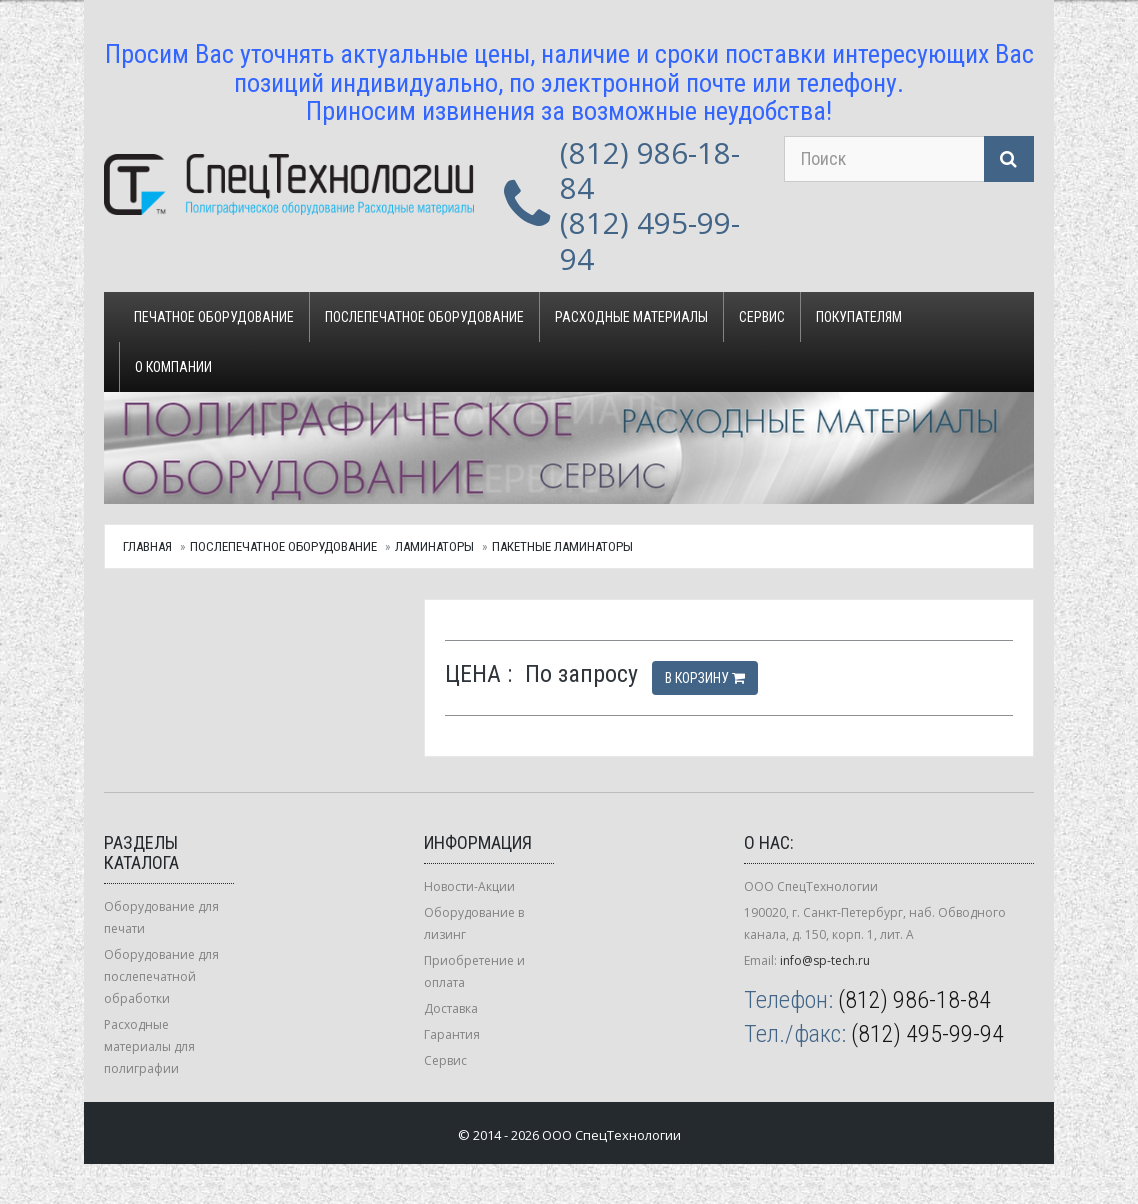 Image resolution: width=1138 pixels, height=1204 pixels. I want to click on Послепечатное оборудование, so click(424, 317).